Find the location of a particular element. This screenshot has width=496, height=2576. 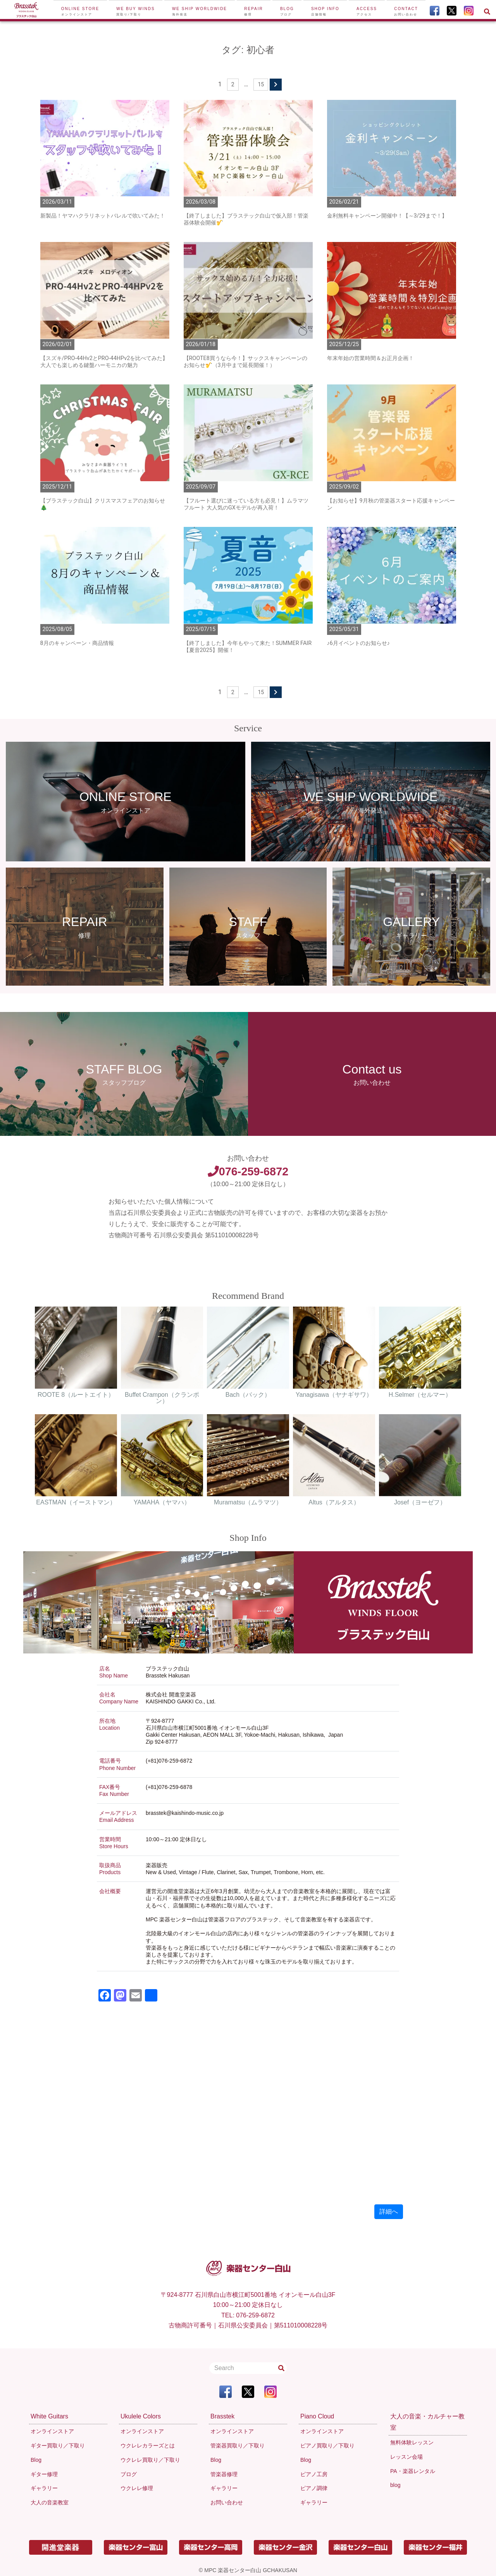

Repair is located at coordinates (253, 11).